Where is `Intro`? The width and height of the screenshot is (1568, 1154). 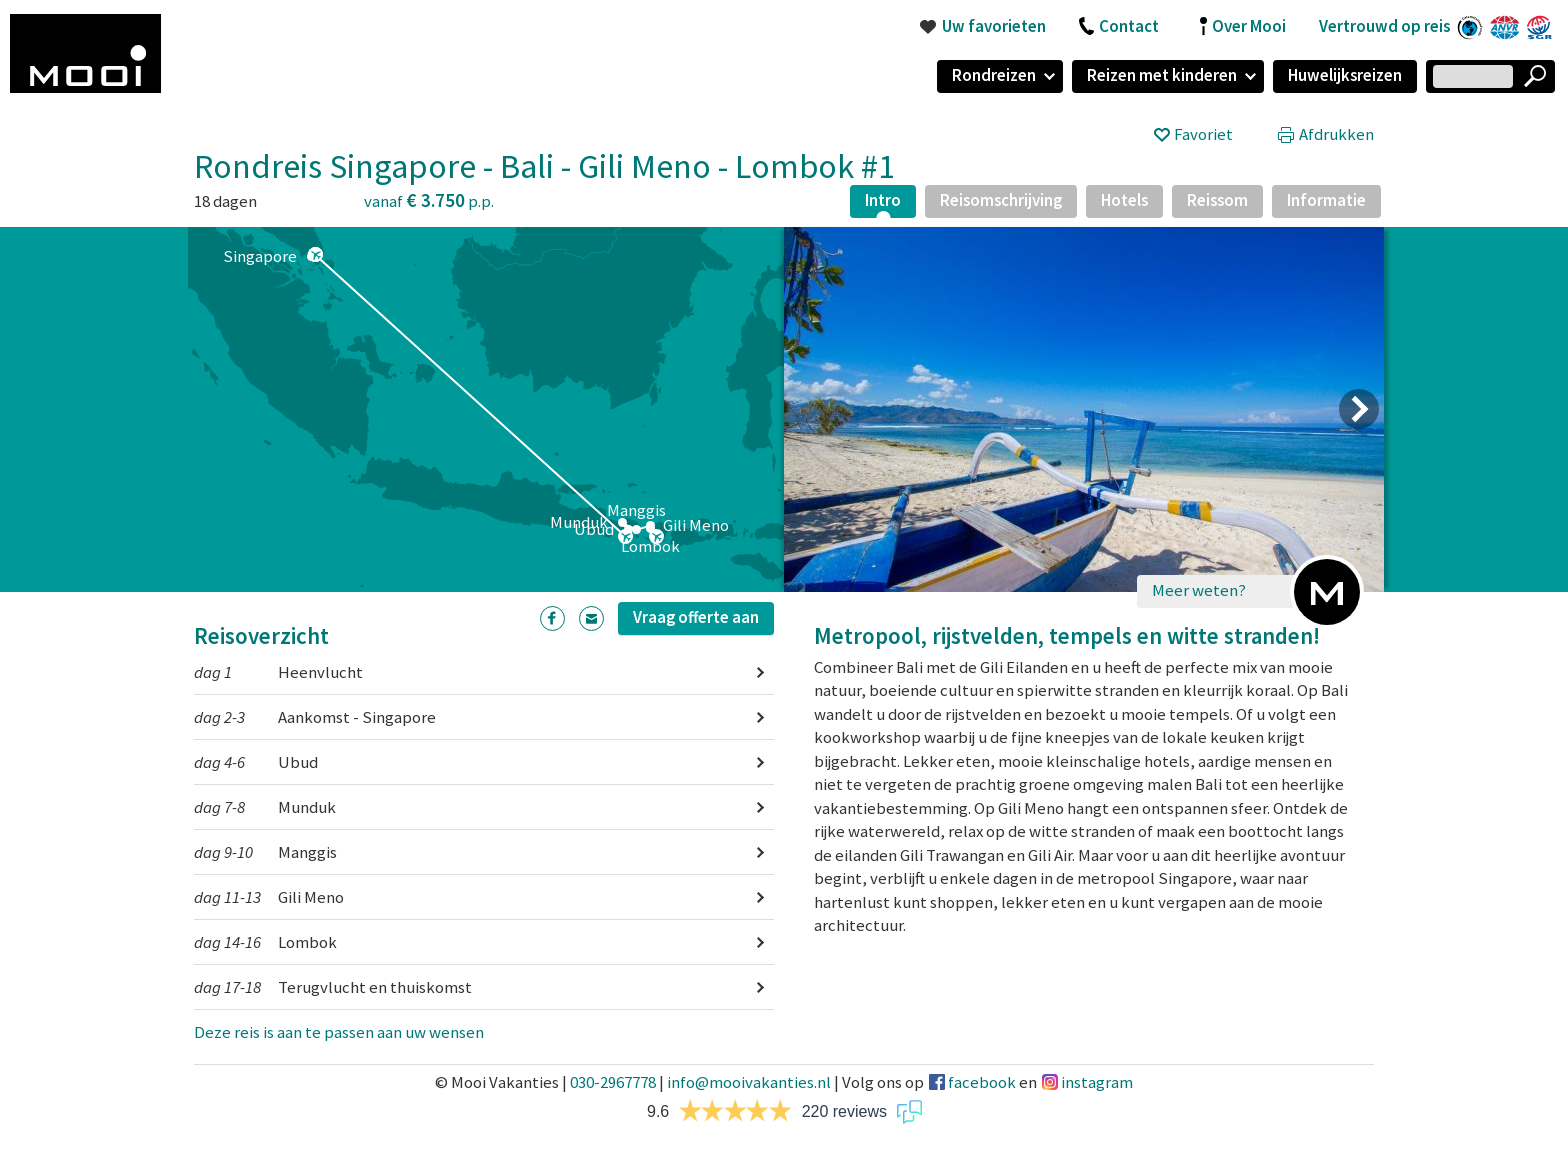
Intro is located at coordinates (883, 200).